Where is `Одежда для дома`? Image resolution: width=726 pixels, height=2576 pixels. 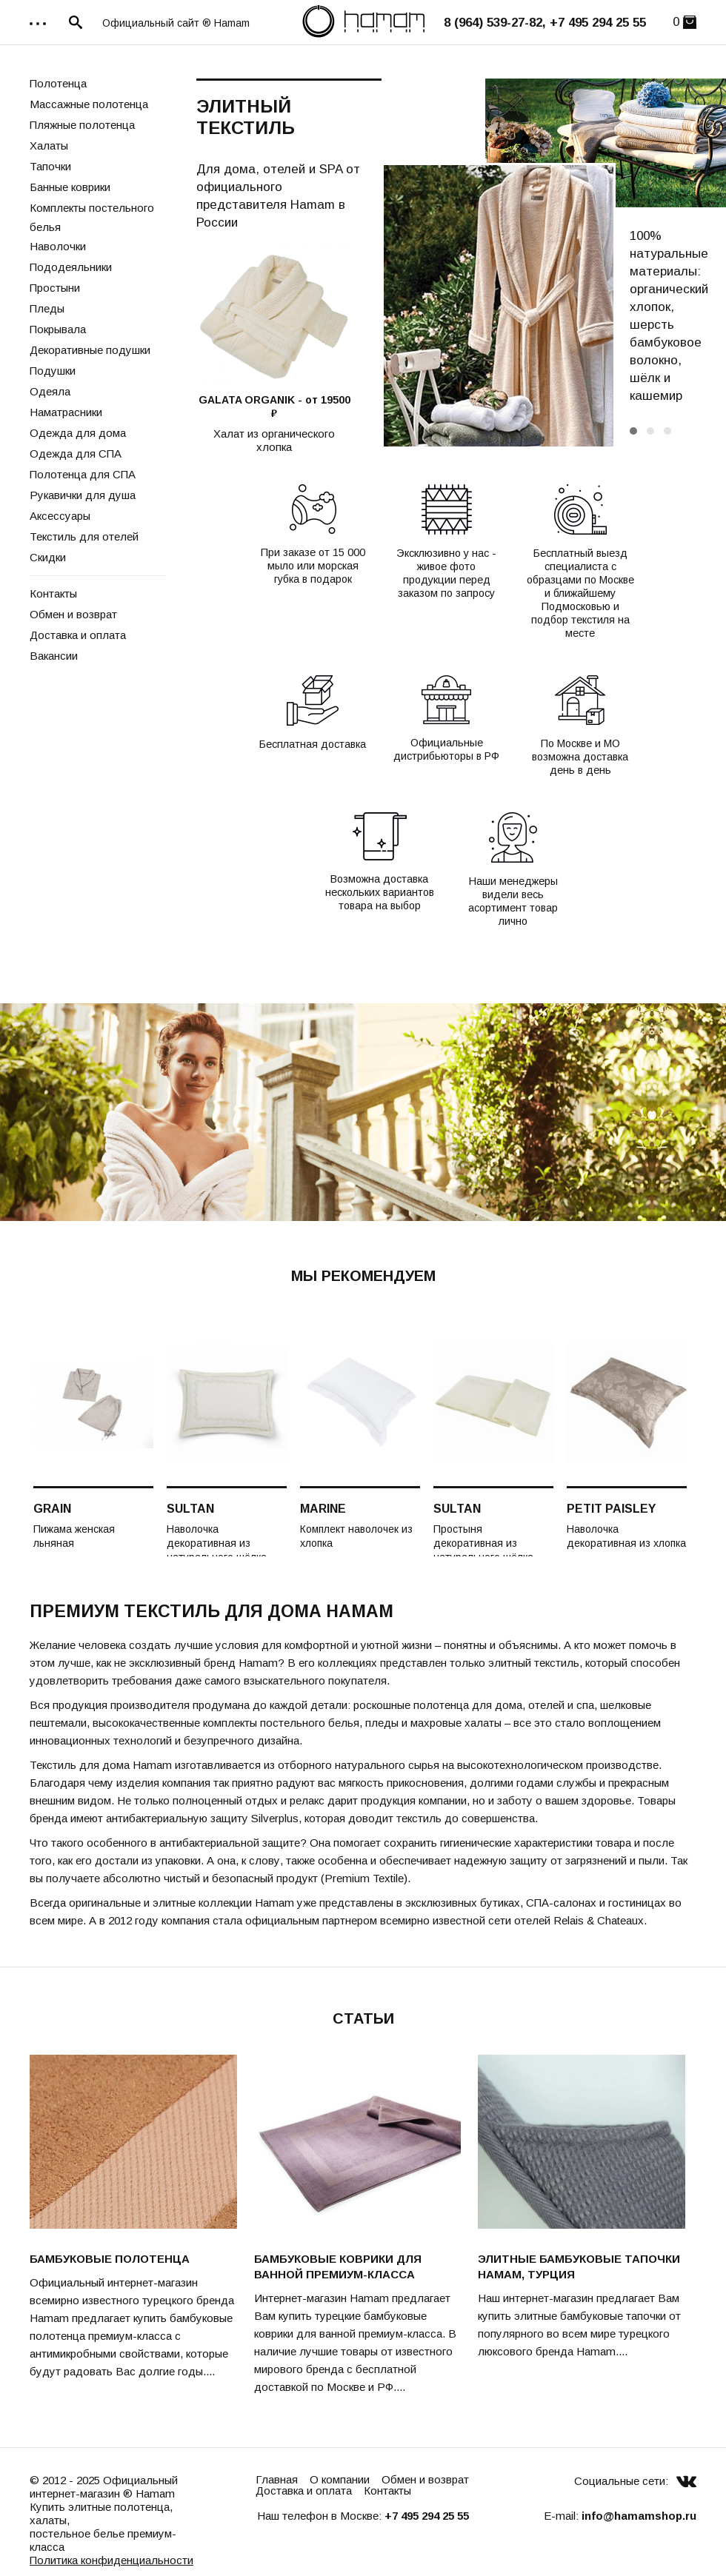
Одежда для дома is located at coordinates (78, 432).